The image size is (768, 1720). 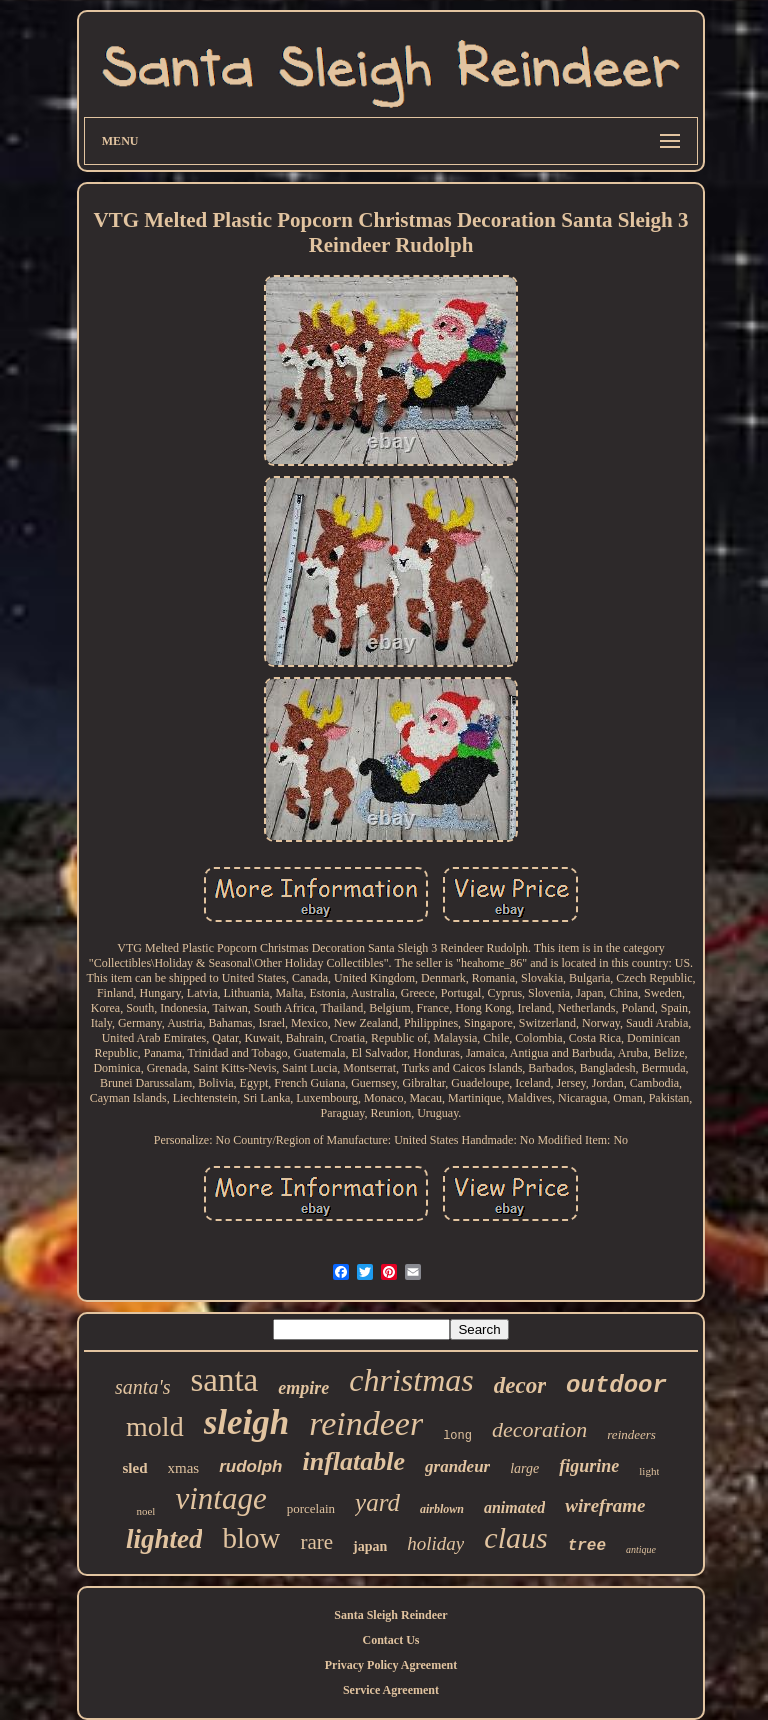 I want to click on grandeur, so click(x=457, y=1466).